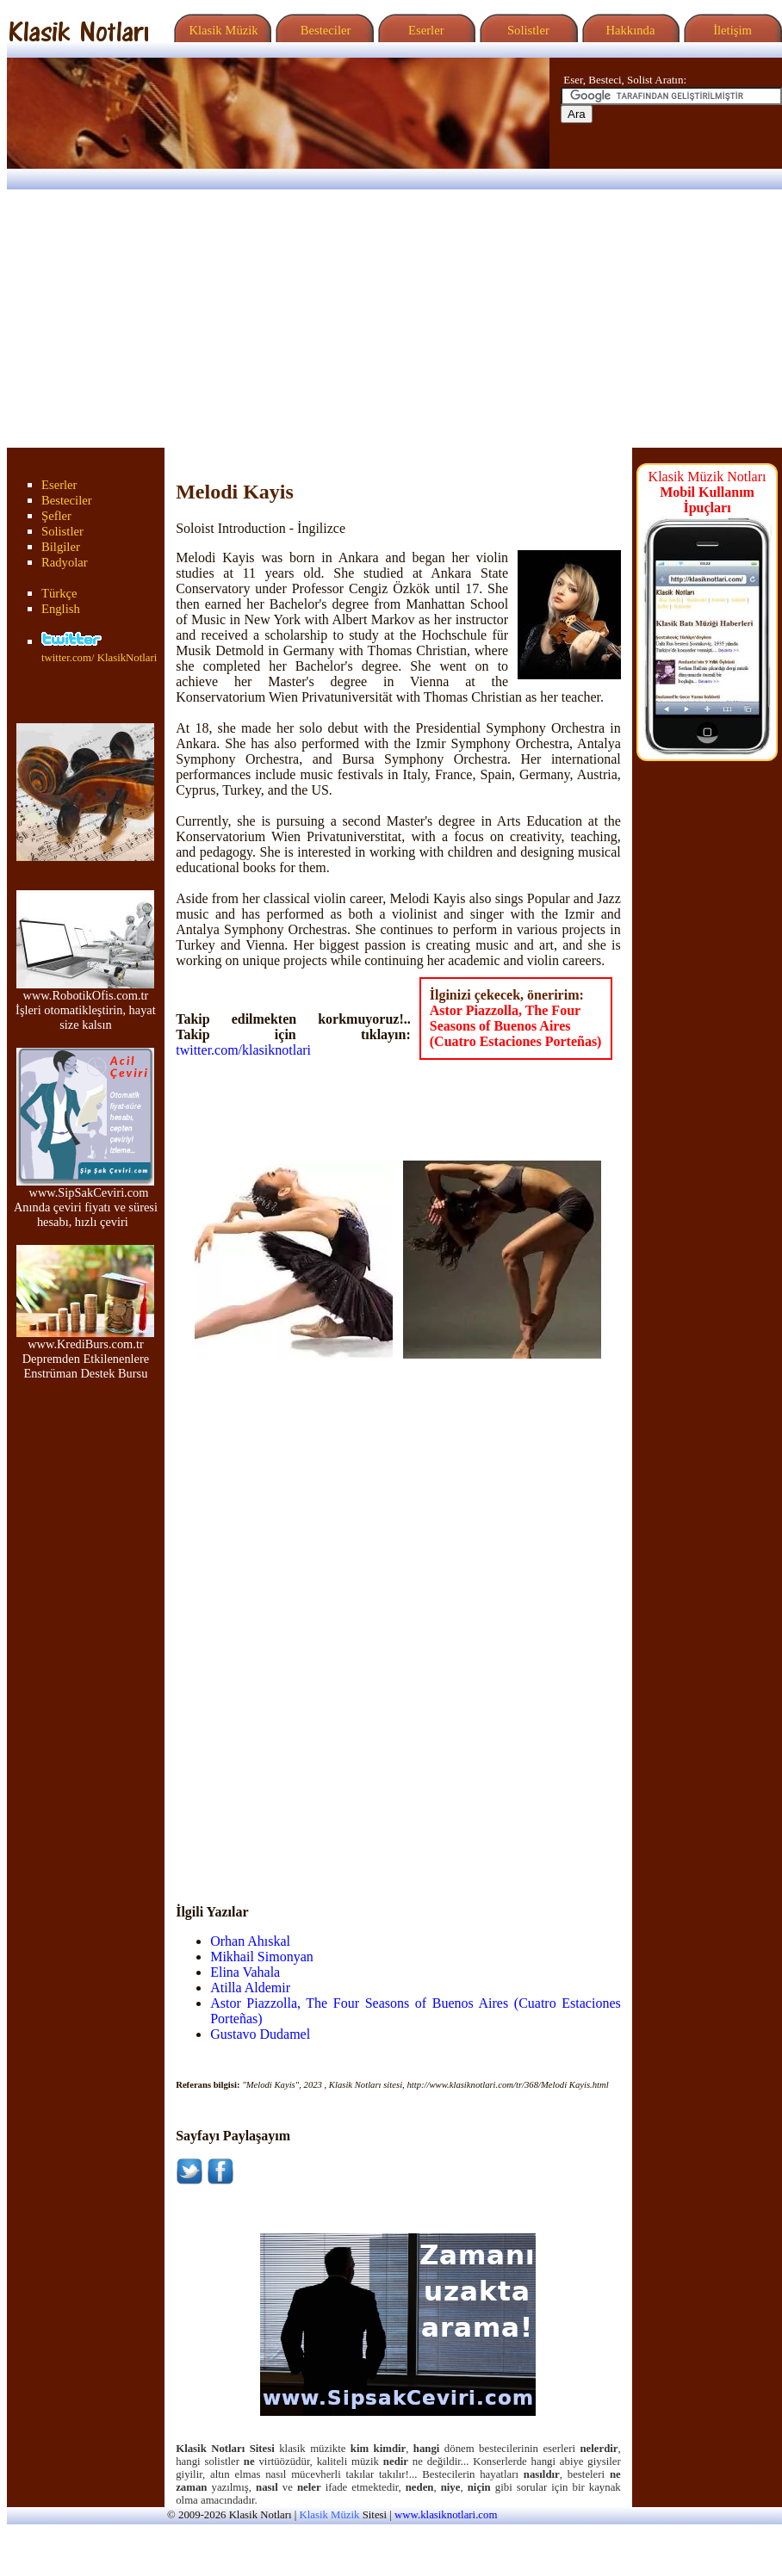  I want to click on Solistler, so click(526, 30).